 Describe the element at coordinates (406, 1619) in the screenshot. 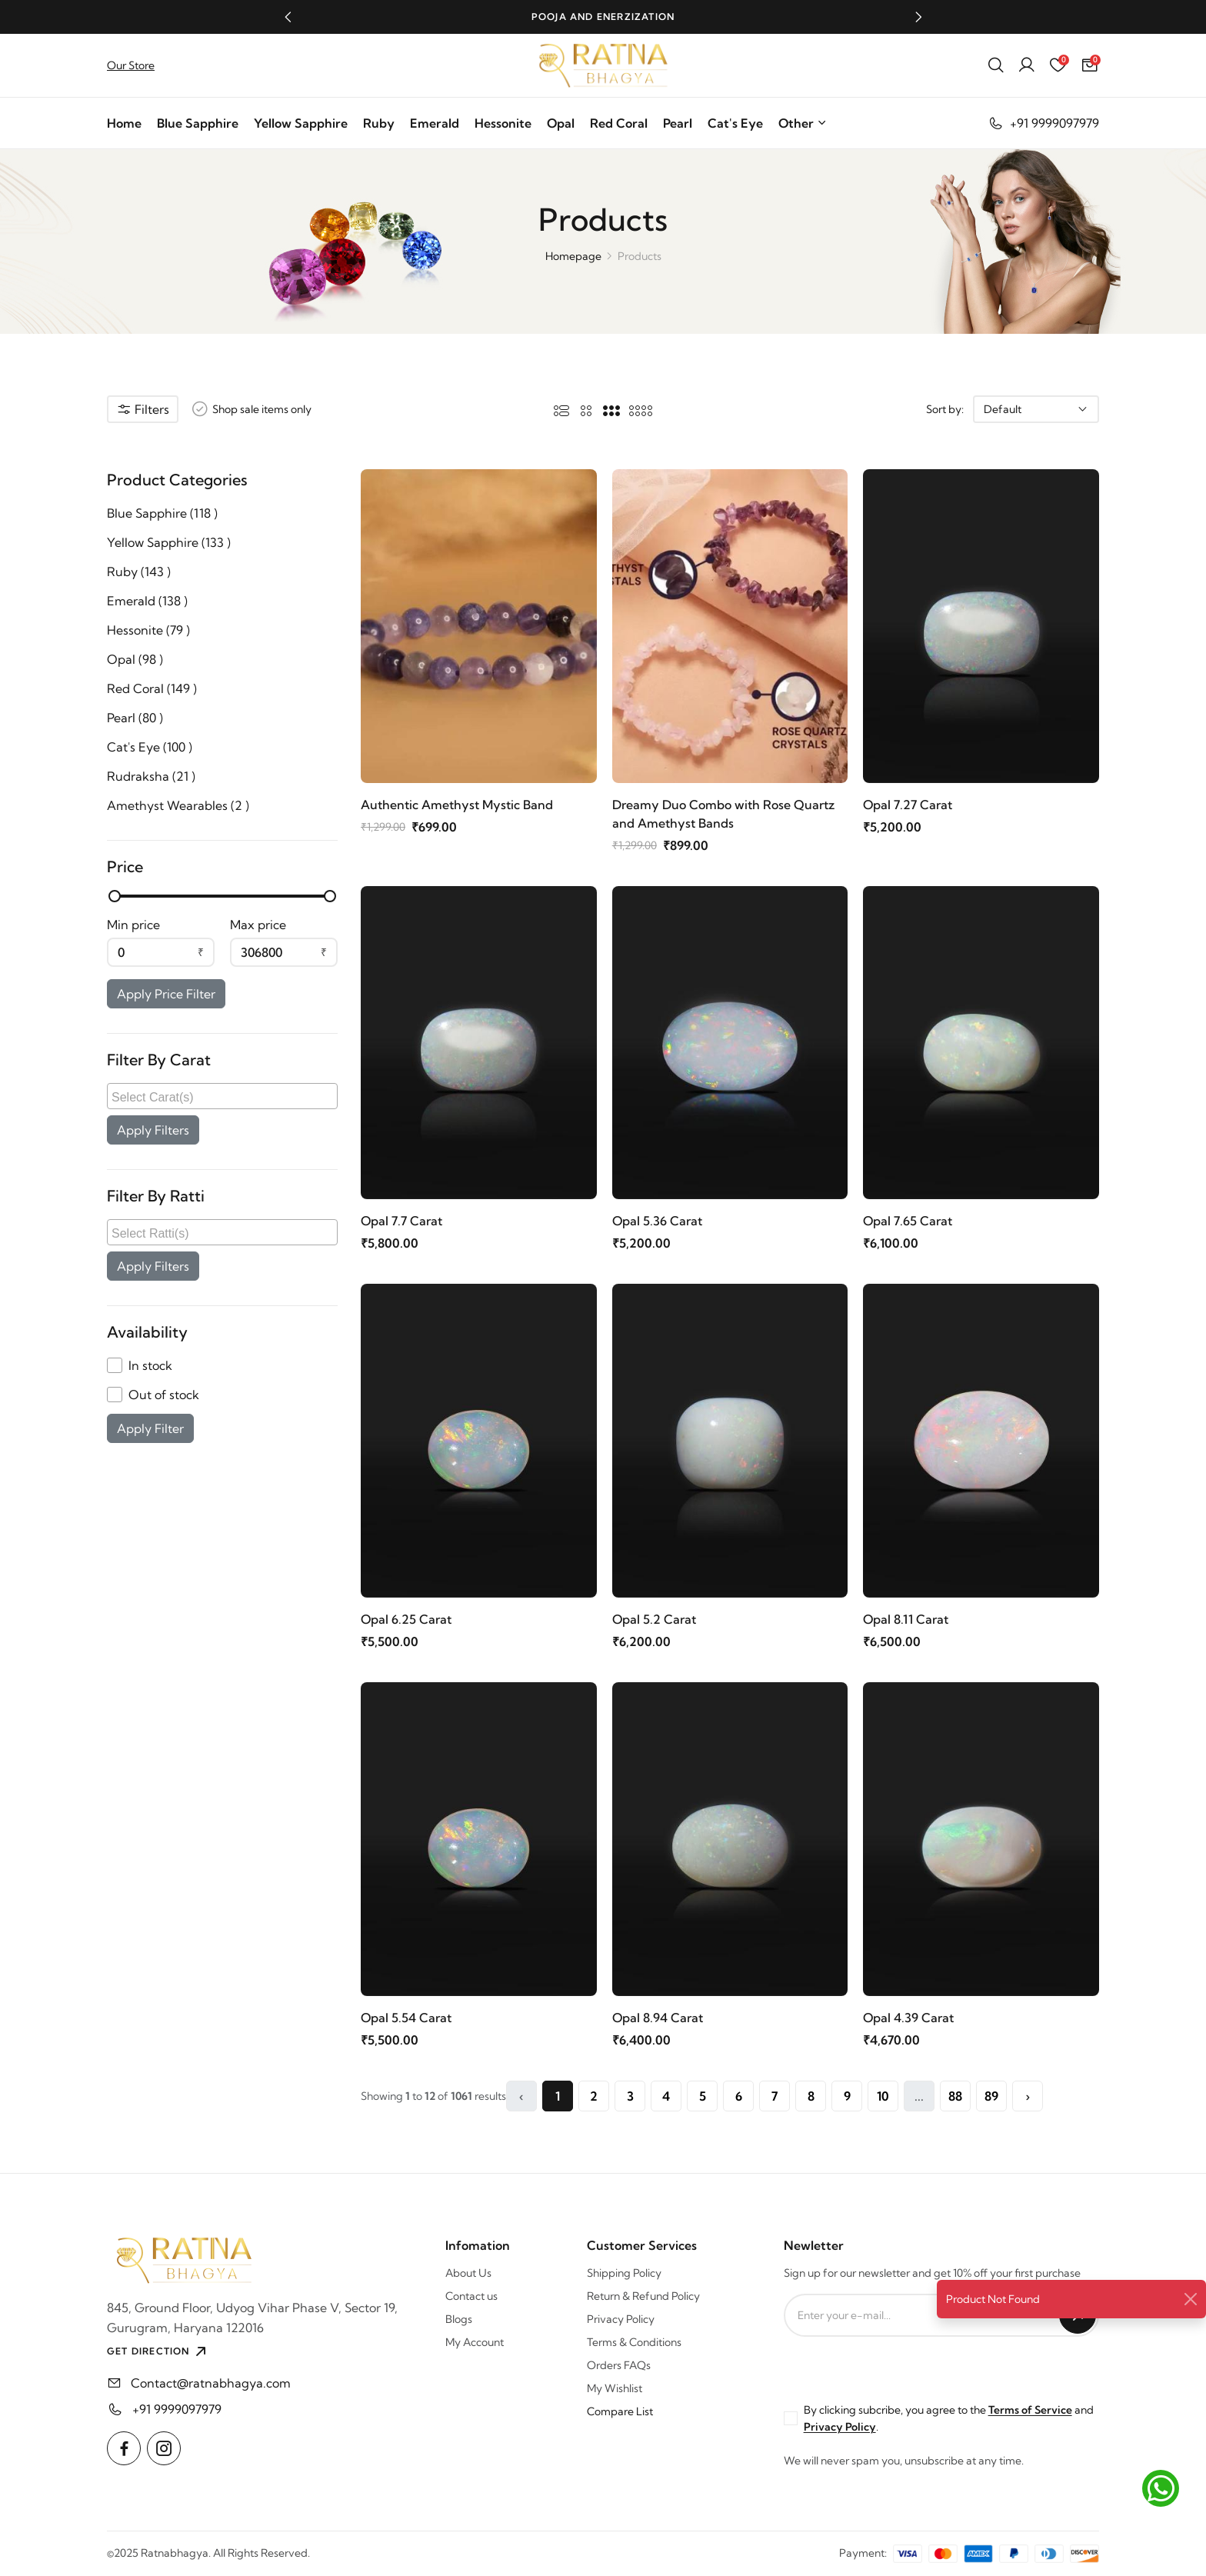

I see `Opal 6.25 Carat` at that location.